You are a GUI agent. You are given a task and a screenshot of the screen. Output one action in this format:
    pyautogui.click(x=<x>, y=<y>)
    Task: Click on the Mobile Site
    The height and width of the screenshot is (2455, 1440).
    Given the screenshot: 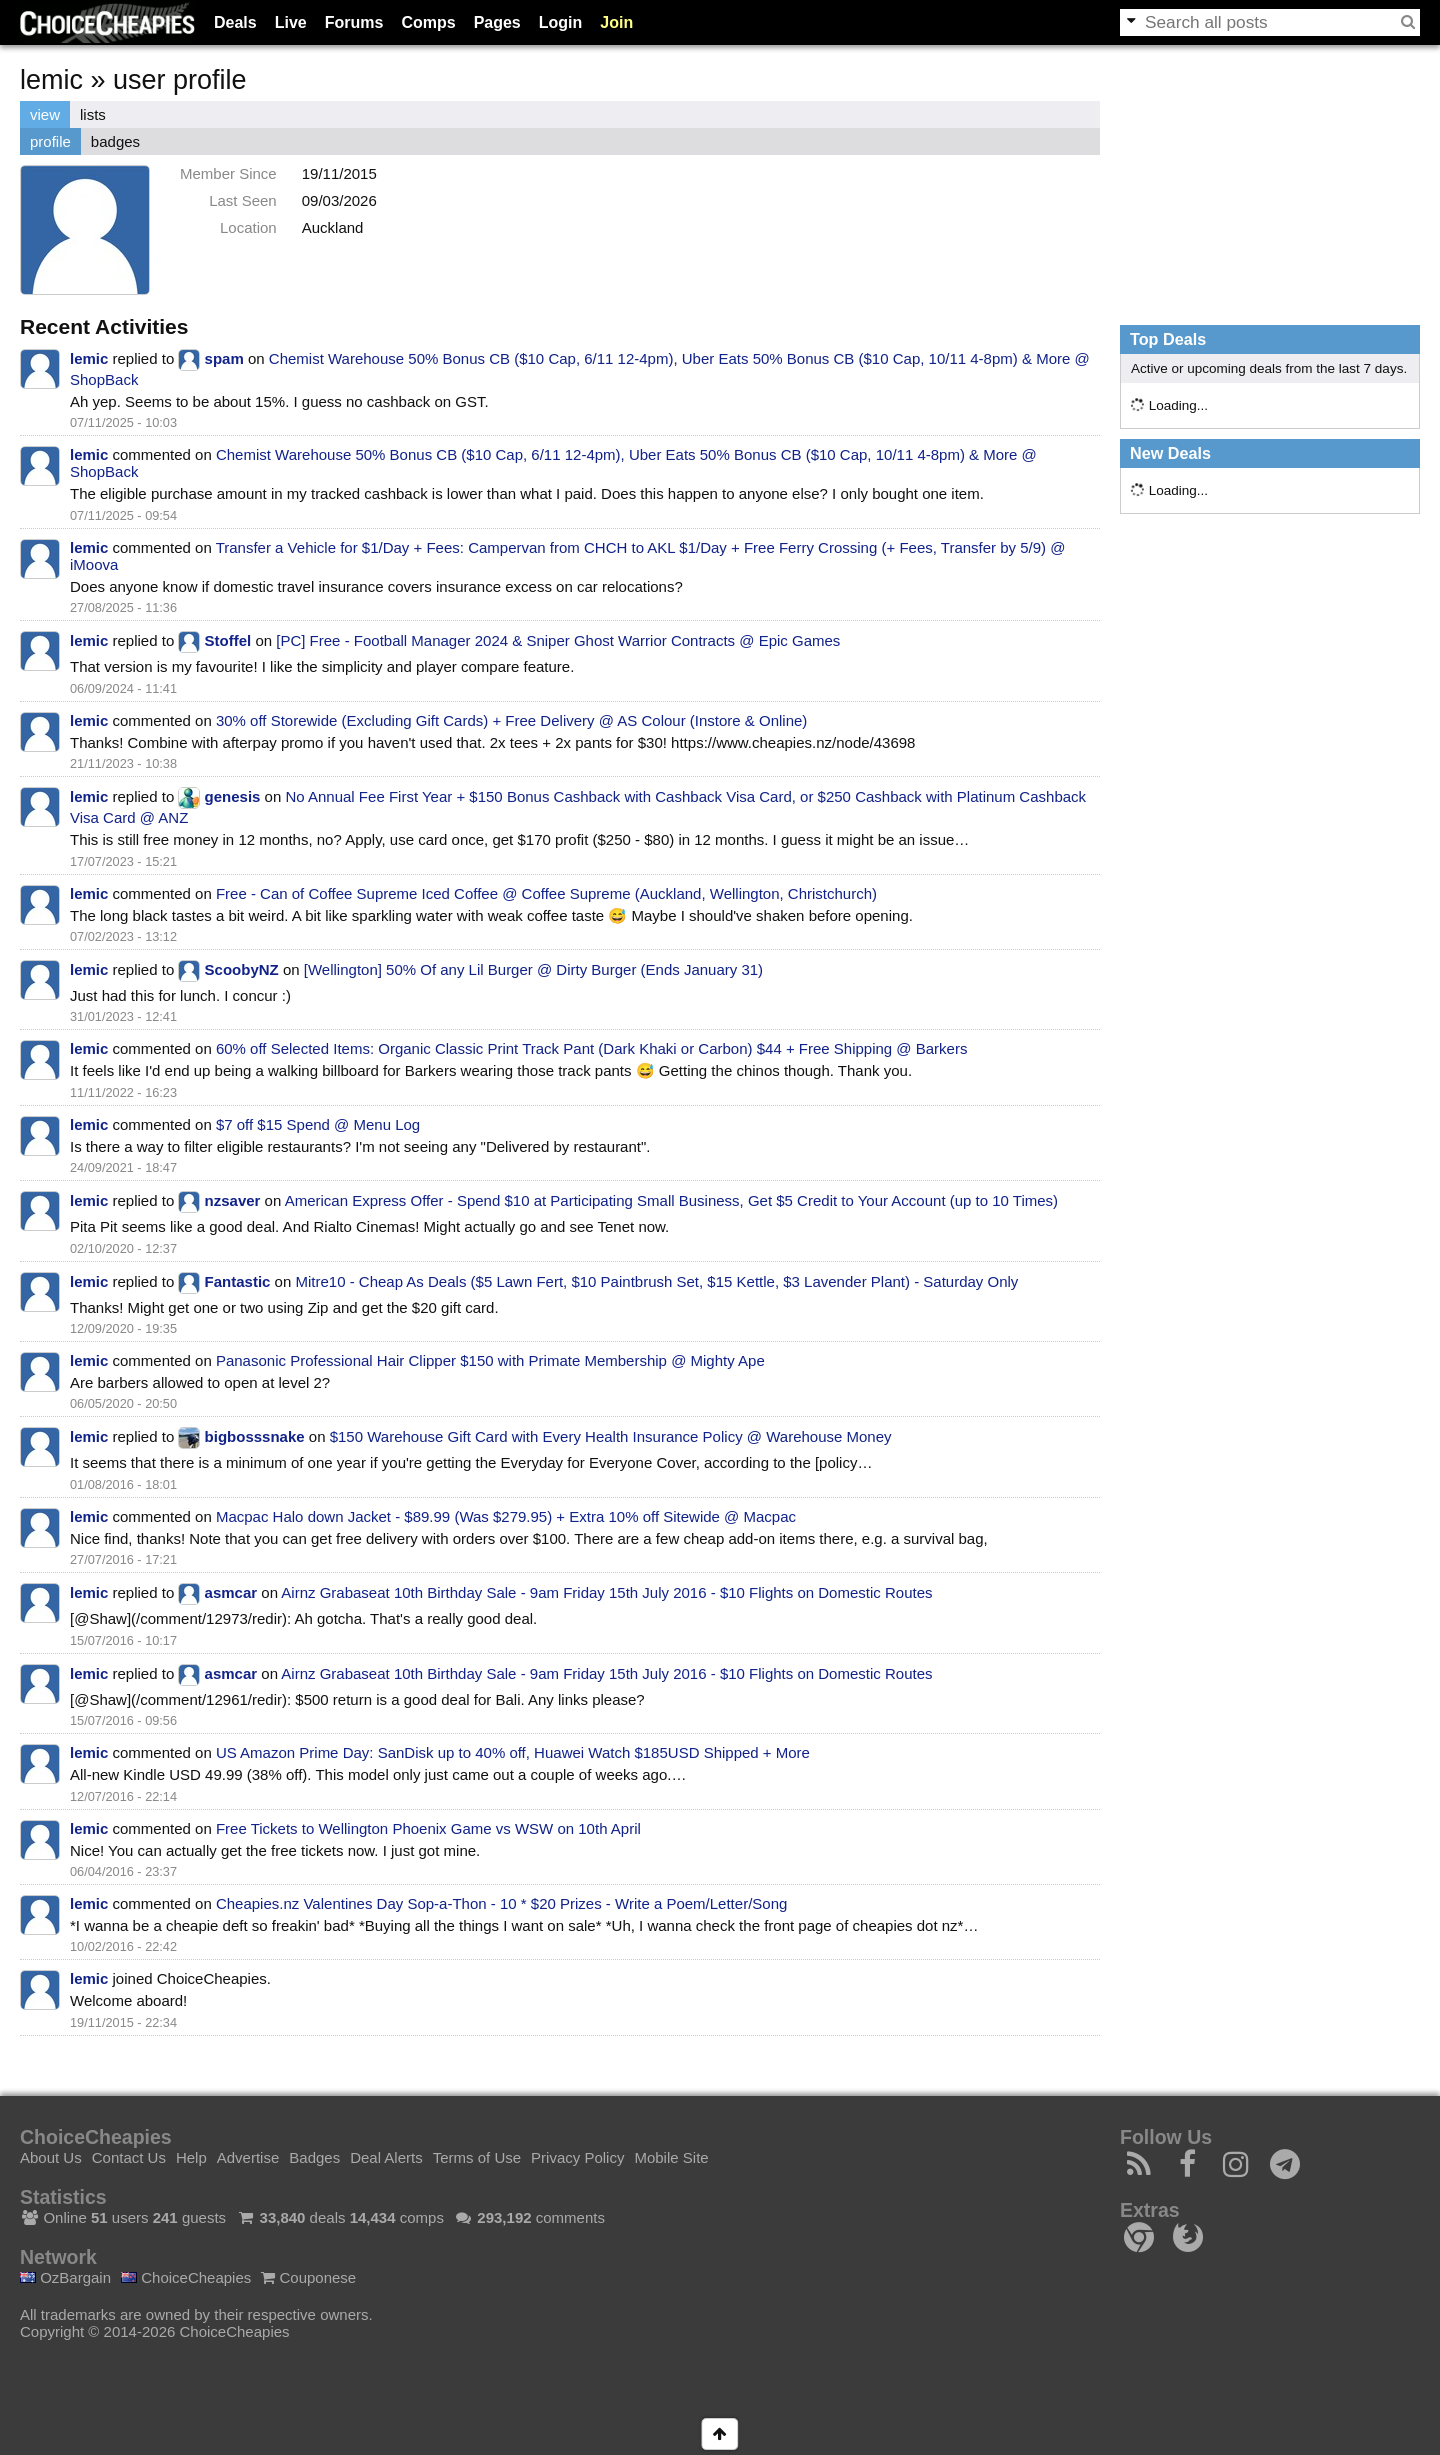 What is the action you would take?
    pyautogui.click(x=671, y=2157)
    